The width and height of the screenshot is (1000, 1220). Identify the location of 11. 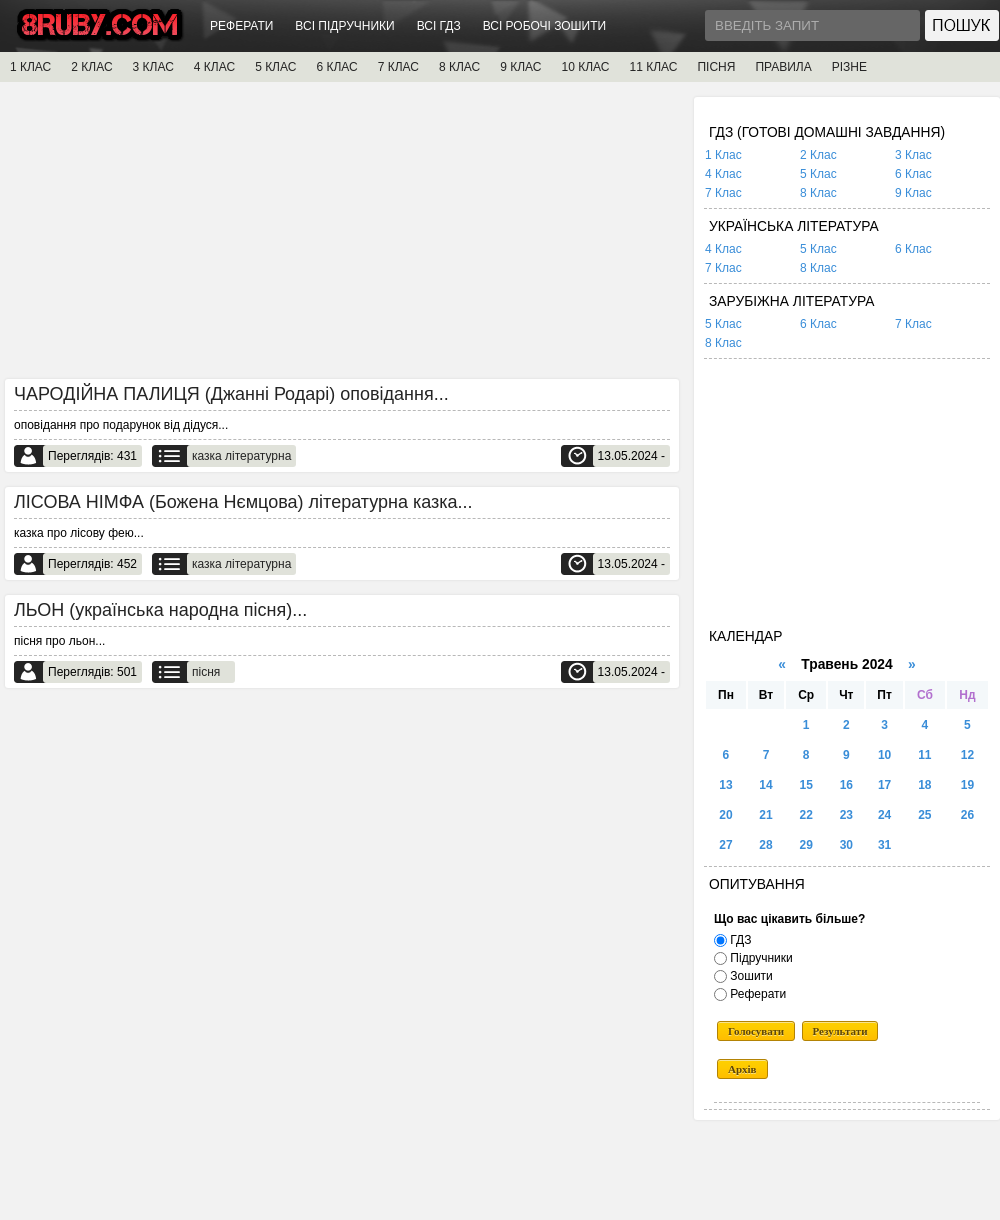
(924, 755).